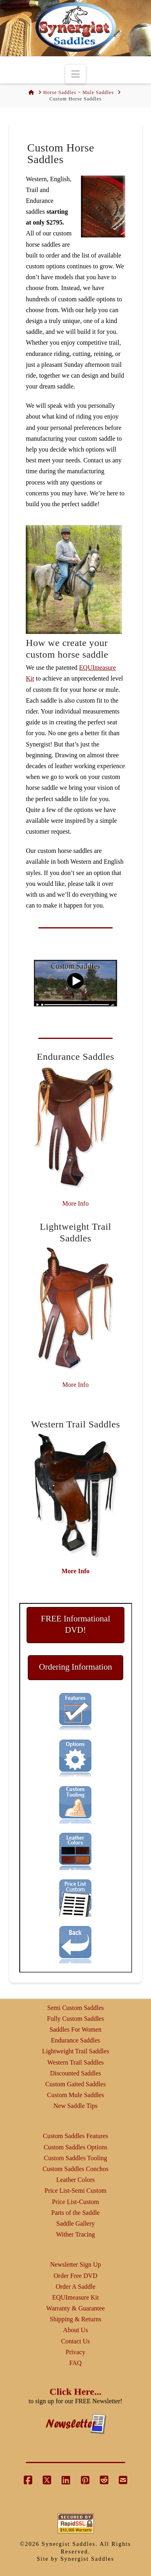 The width and height of the screenshot is (151, 2576). I want to click on Discounted Saddles, so click(75, 2073).